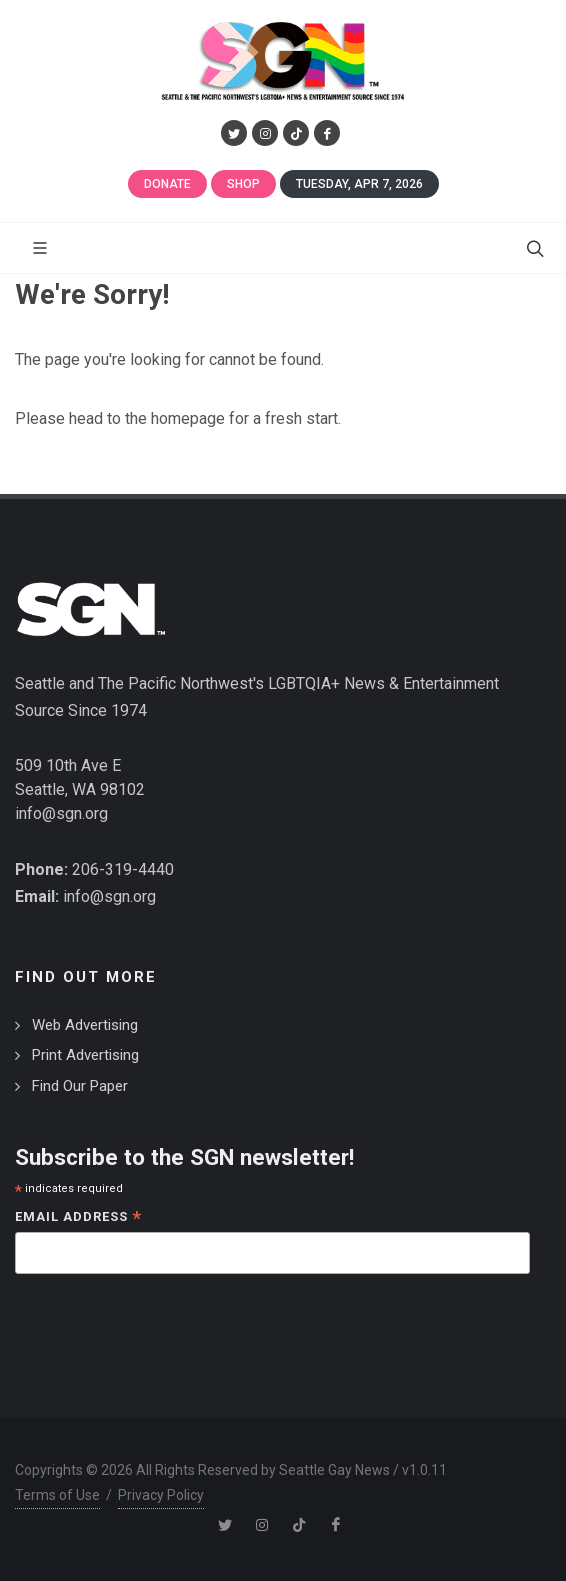 This screenshot has width=566, height=1581. What do you see at coordinates (243, 184) in the screenshot?
I see `Shop` at bounding box center [243, 184].